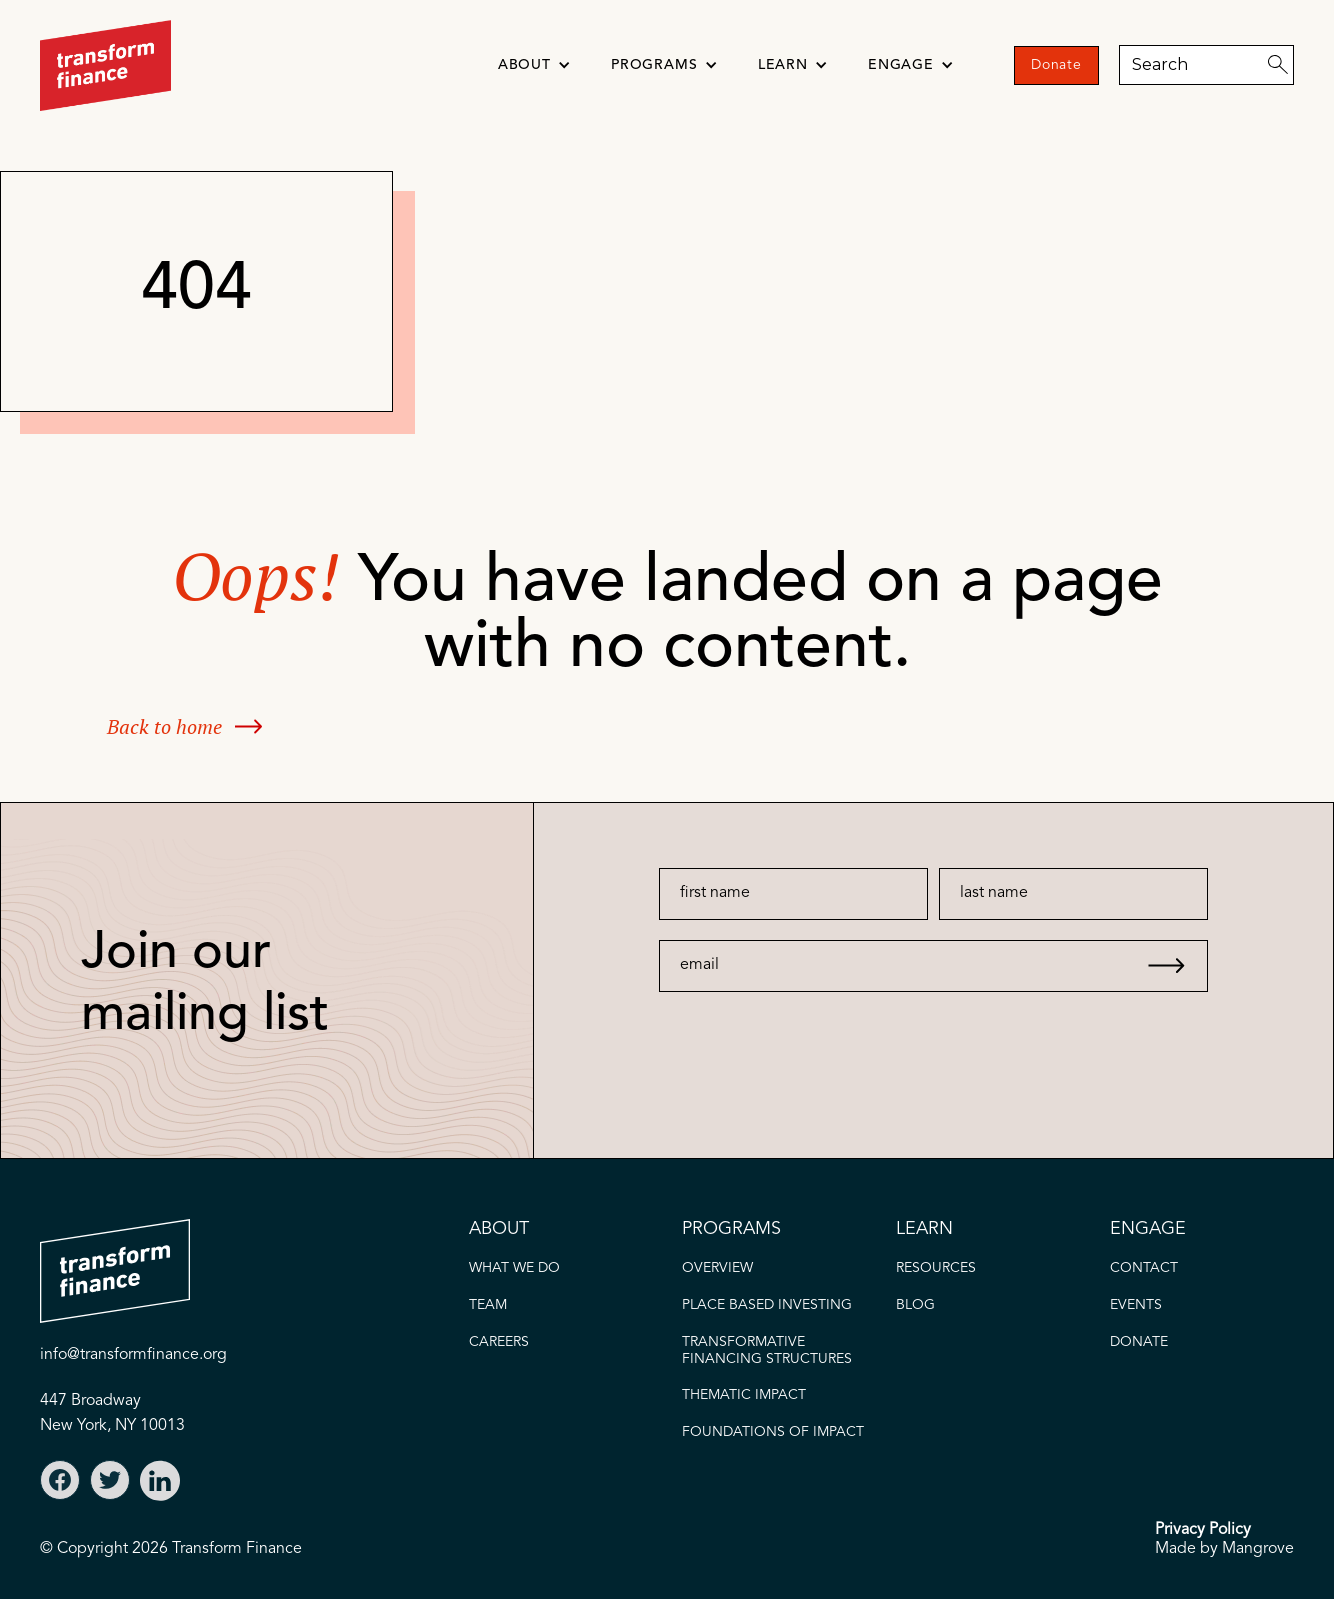  What do you see at coordinates (936, 1268) in the screenshot?
I see `Resources` at bounding box center [936, 1268].